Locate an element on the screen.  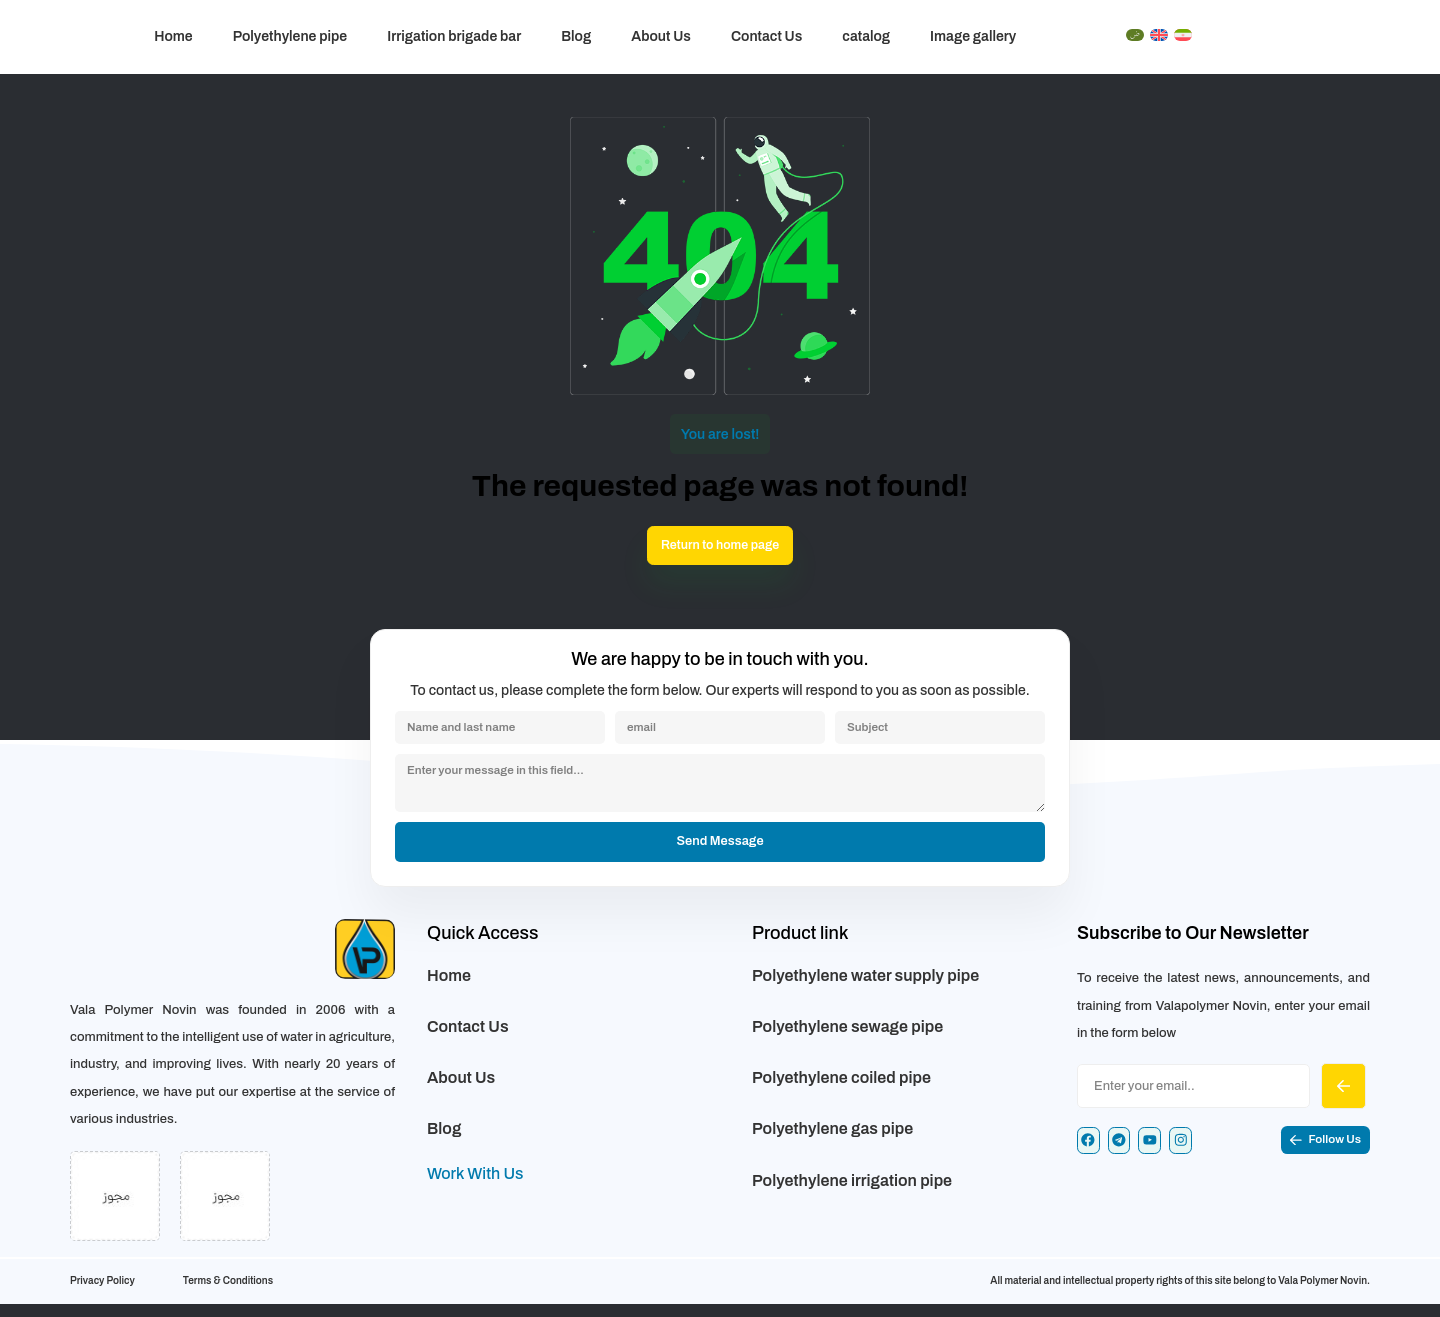
Blog is located at coordinates (576, 36).